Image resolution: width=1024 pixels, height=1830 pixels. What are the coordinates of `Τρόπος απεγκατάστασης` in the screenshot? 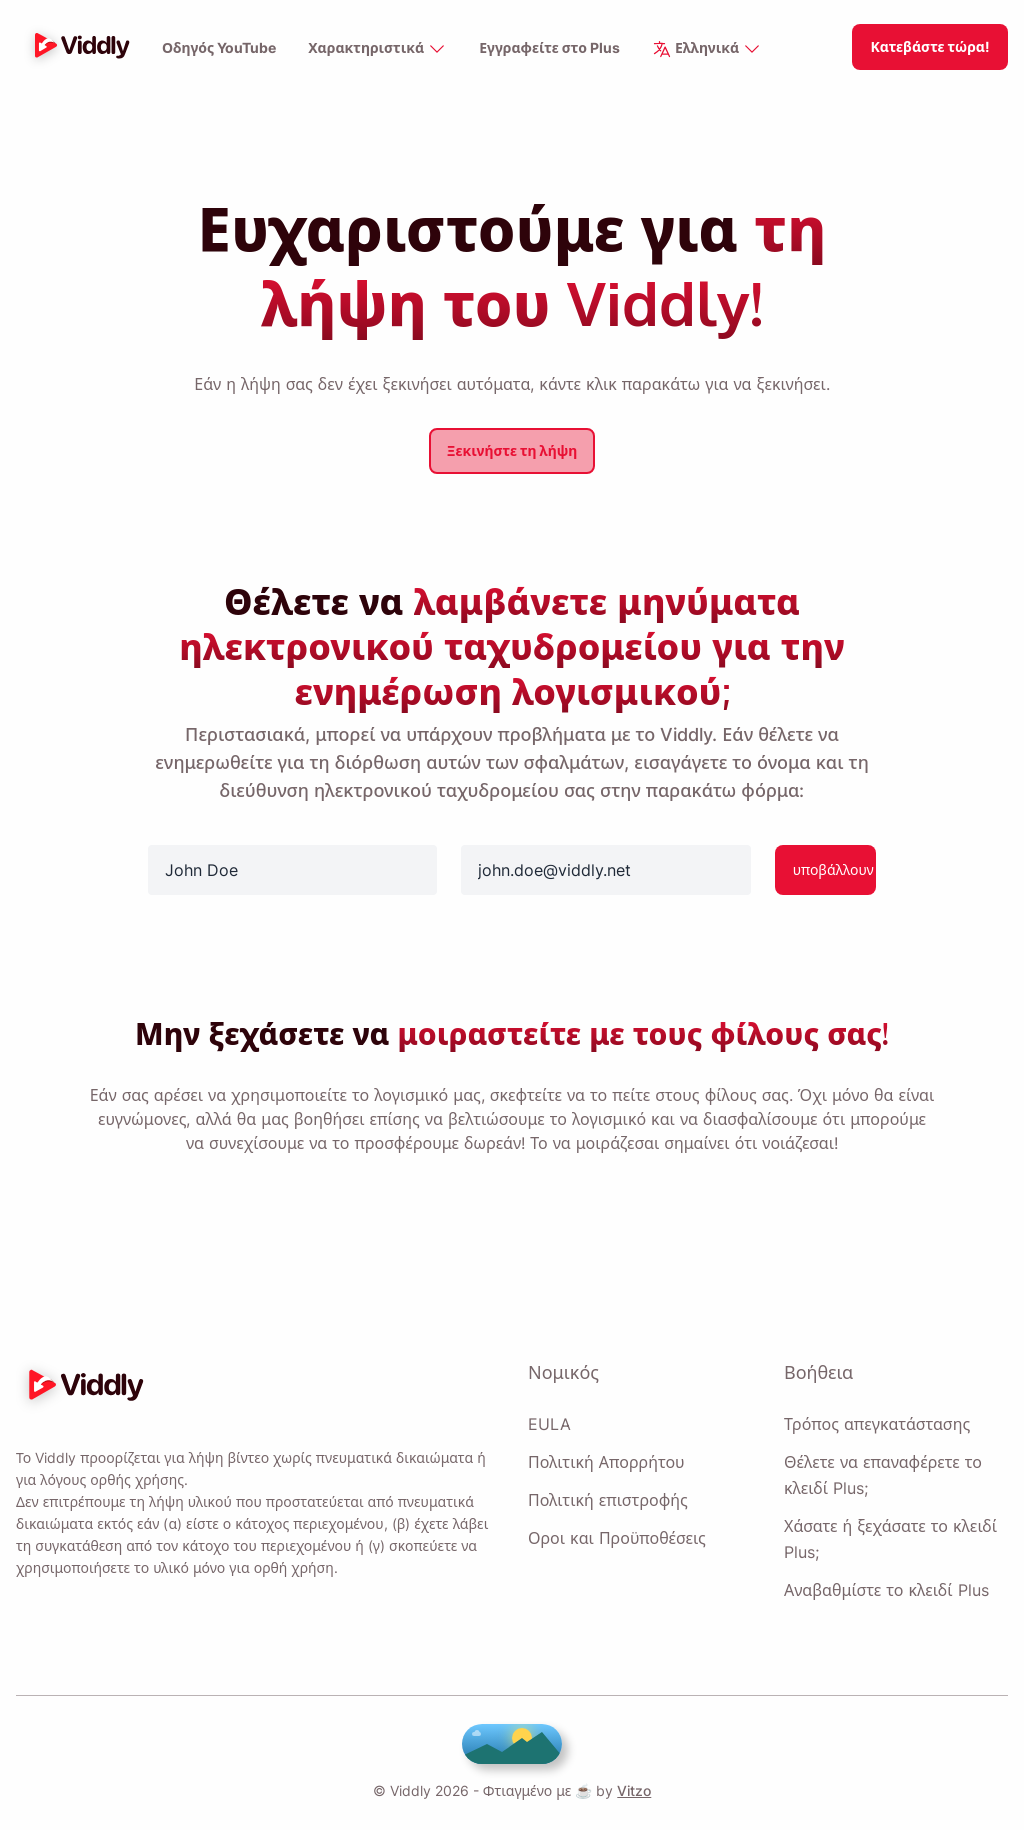 It's located at (876, 1424).